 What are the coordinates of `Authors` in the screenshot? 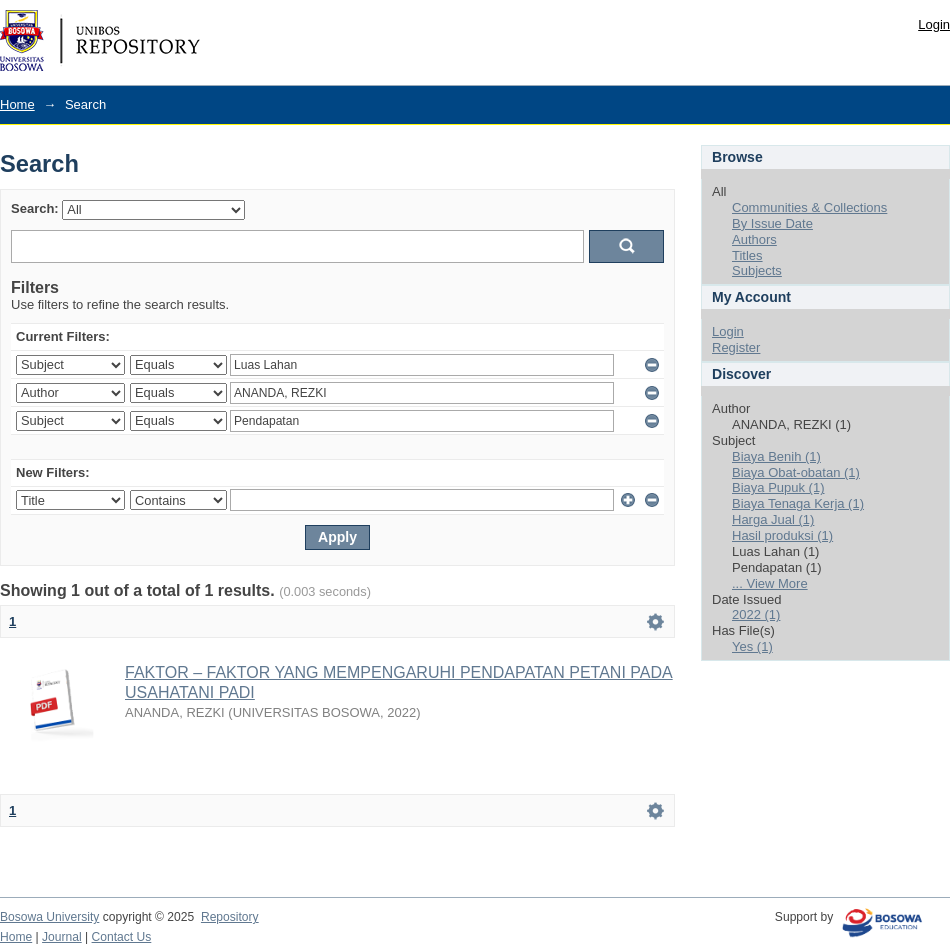 It's located at (754, 239).